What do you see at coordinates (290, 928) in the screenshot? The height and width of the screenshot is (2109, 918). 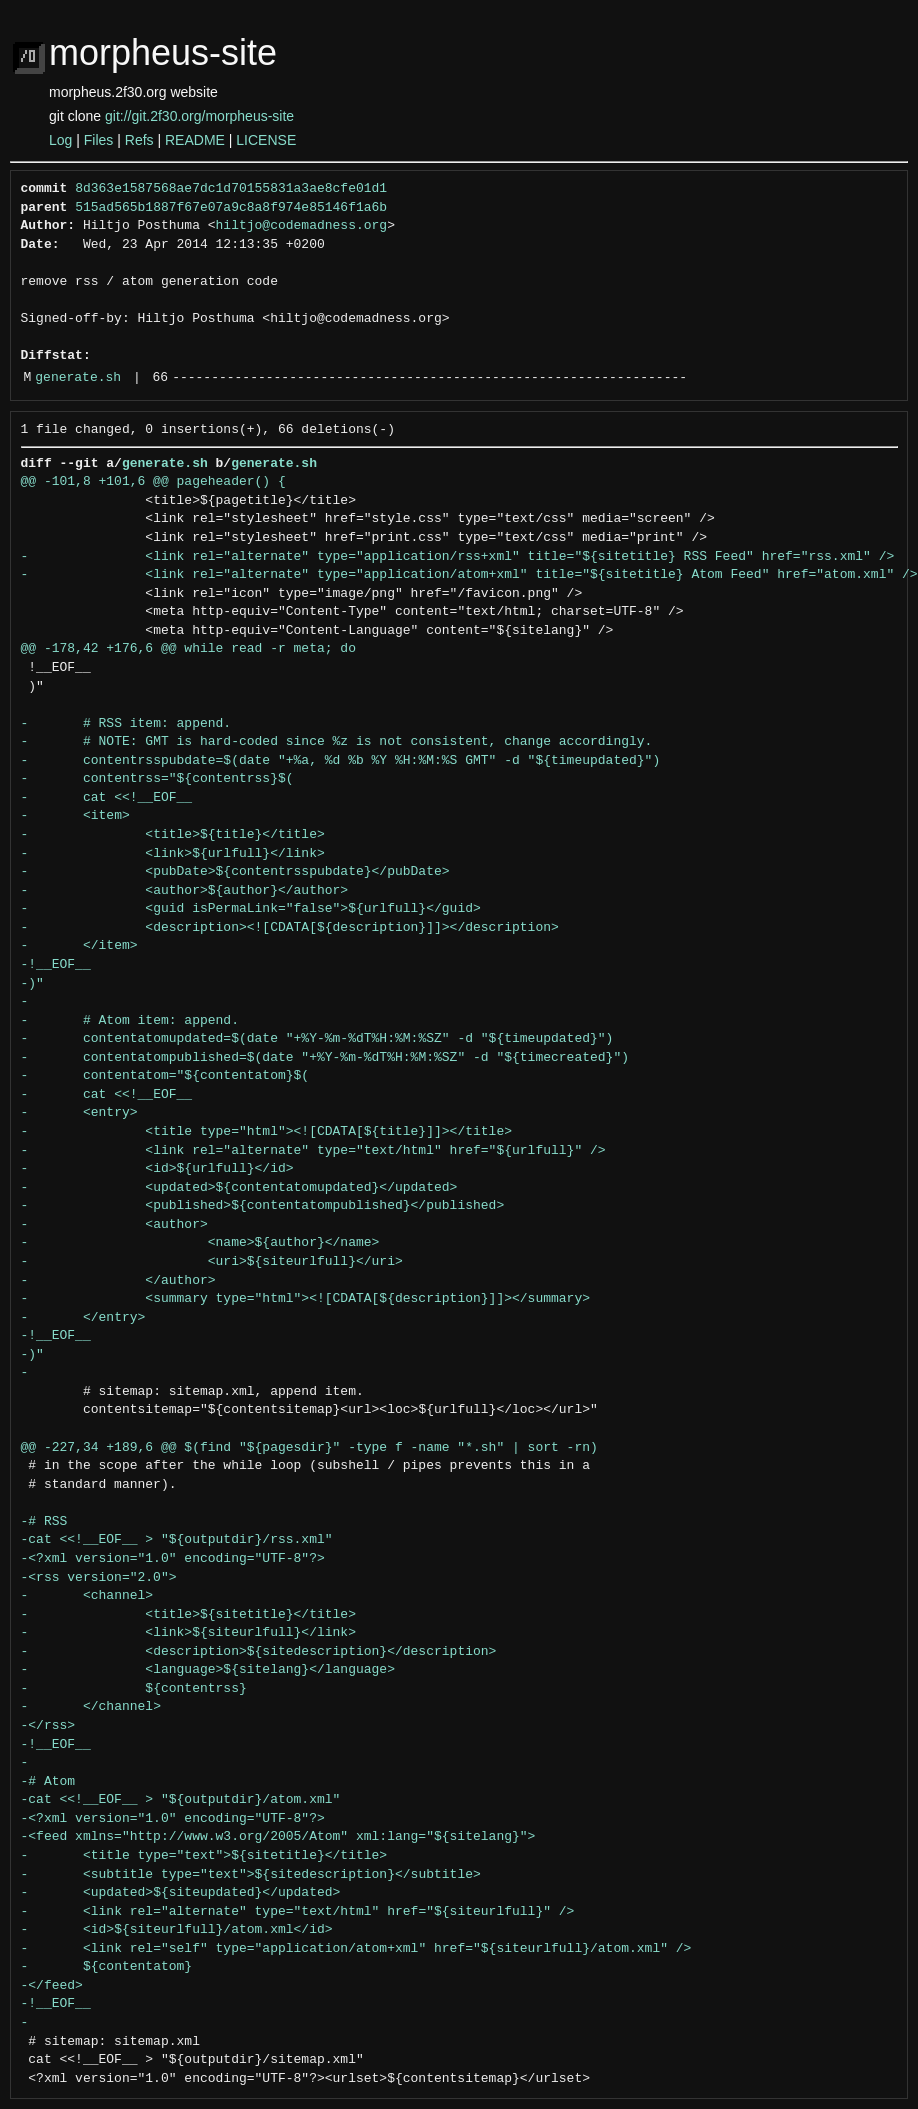 I see `- <description><![CDATA[${description}]]></description>` at bounding box center [290, 928].